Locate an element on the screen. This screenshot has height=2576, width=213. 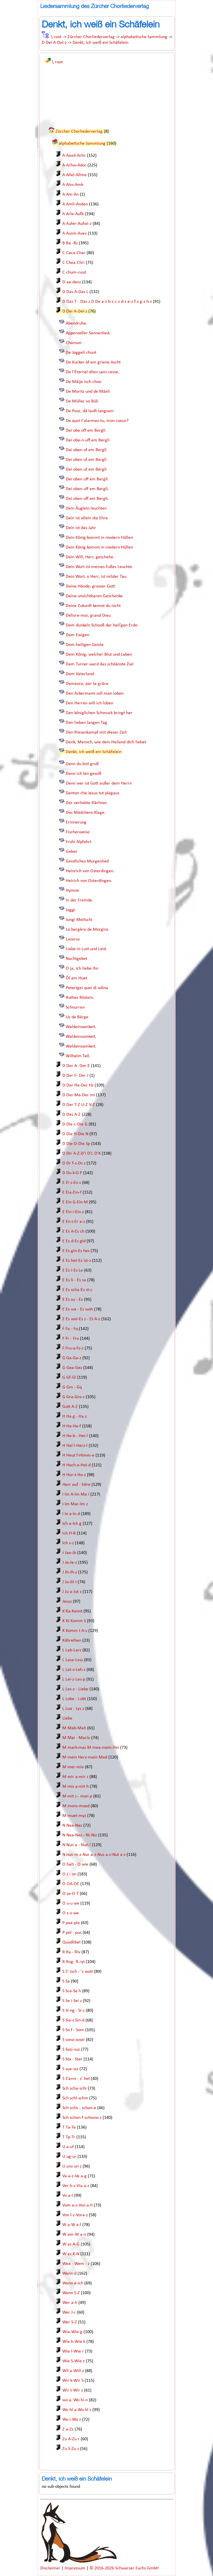
Wer J-r is located at coordinates (69, 2312).